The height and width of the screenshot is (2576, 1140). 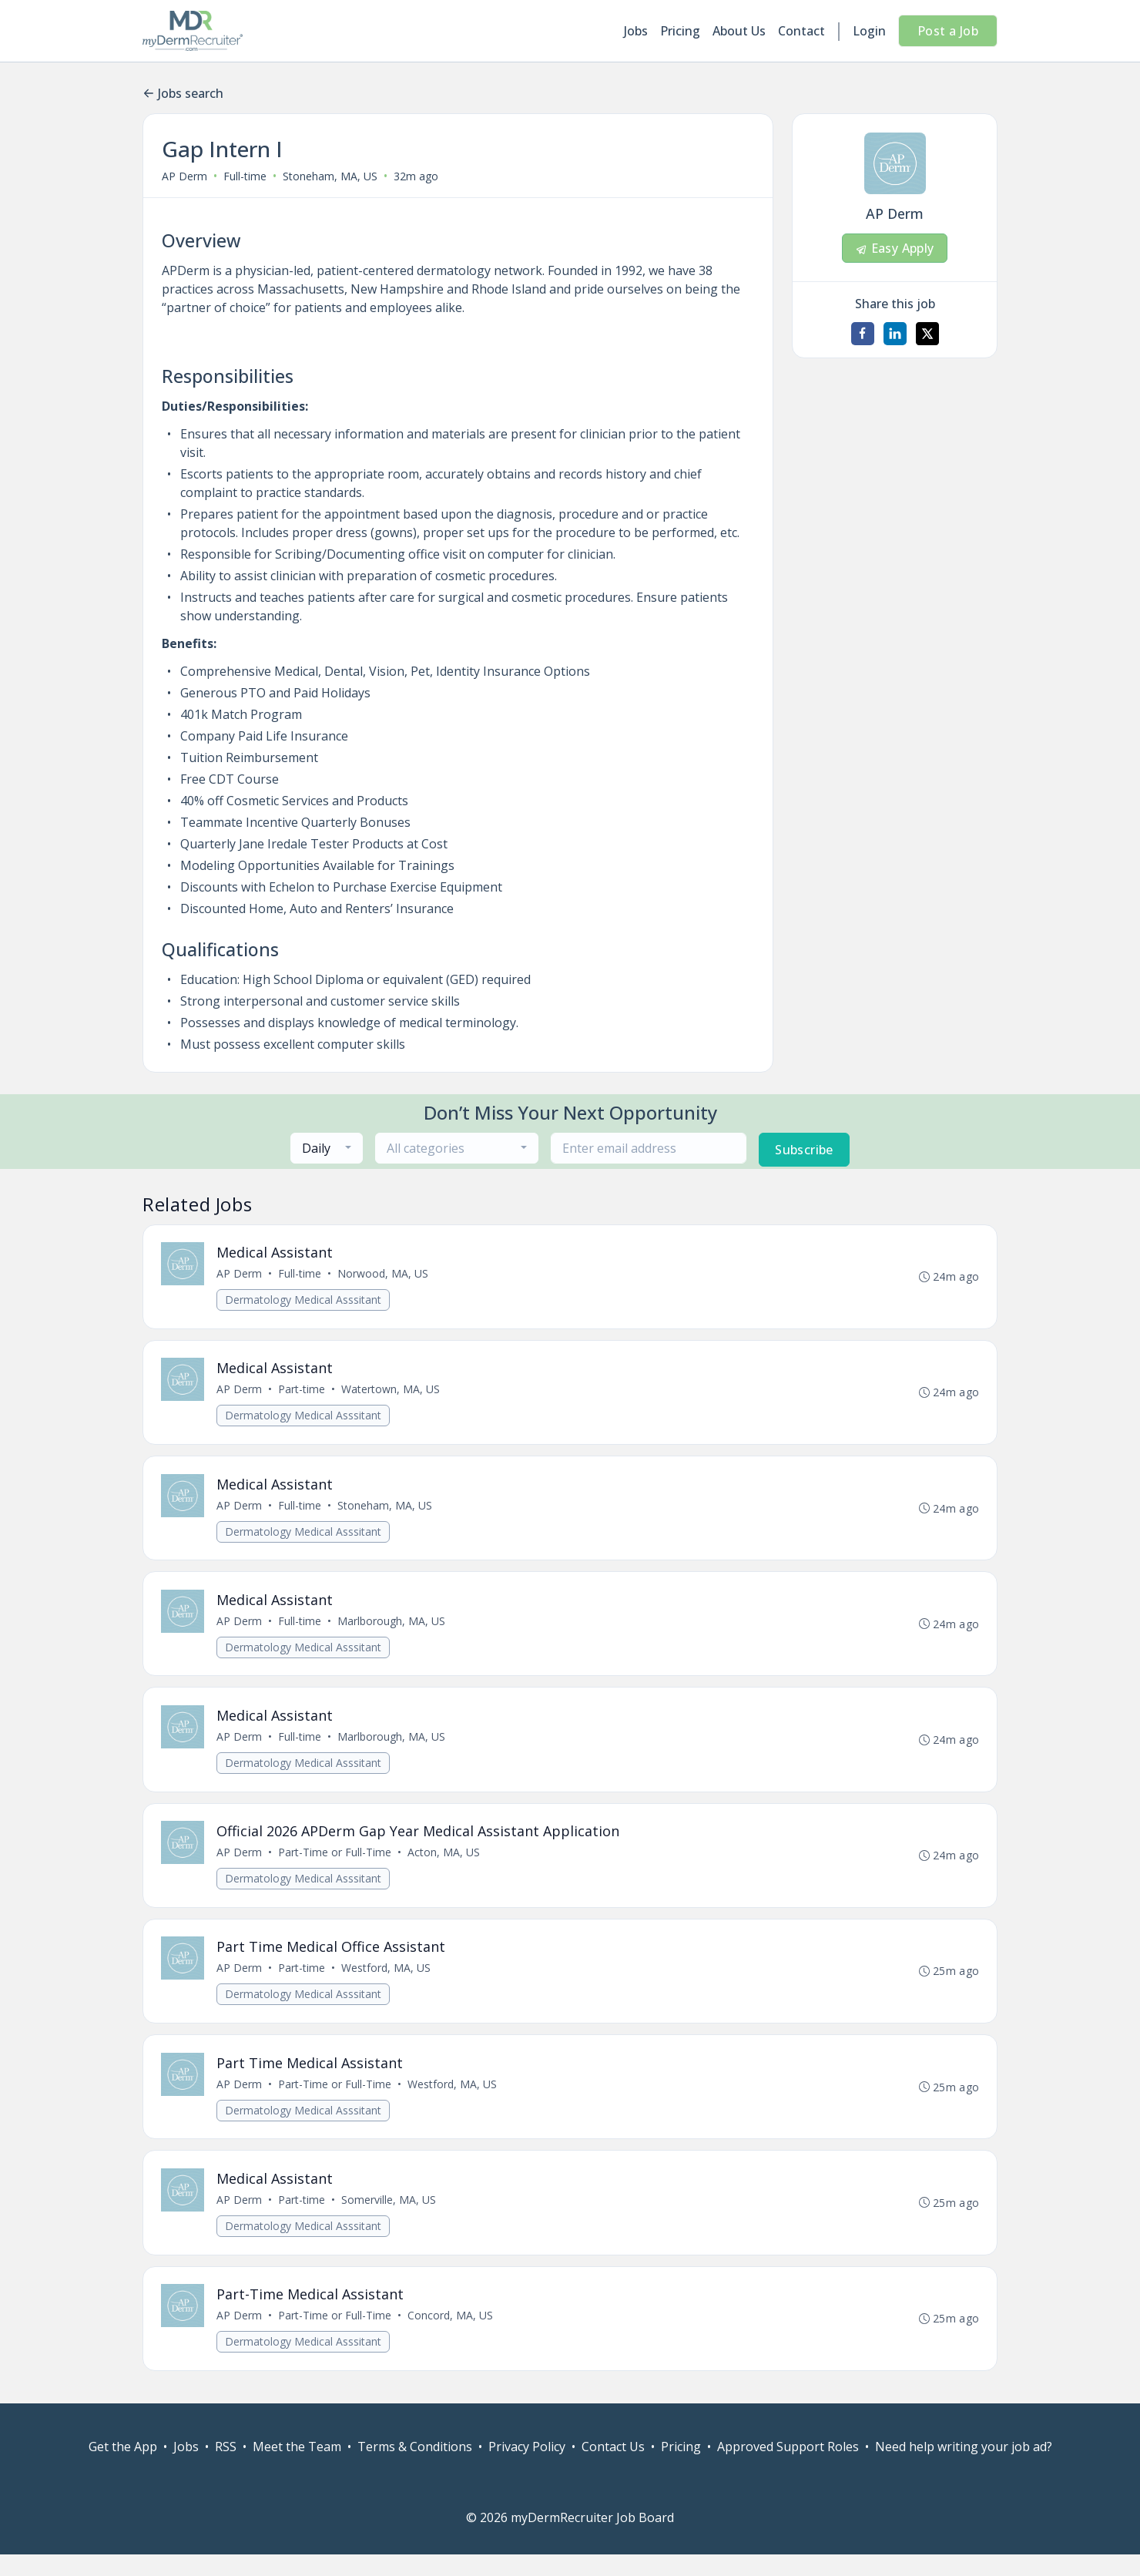 I want to click on Need help writing your job ad?, so click(x=963, y=2468).